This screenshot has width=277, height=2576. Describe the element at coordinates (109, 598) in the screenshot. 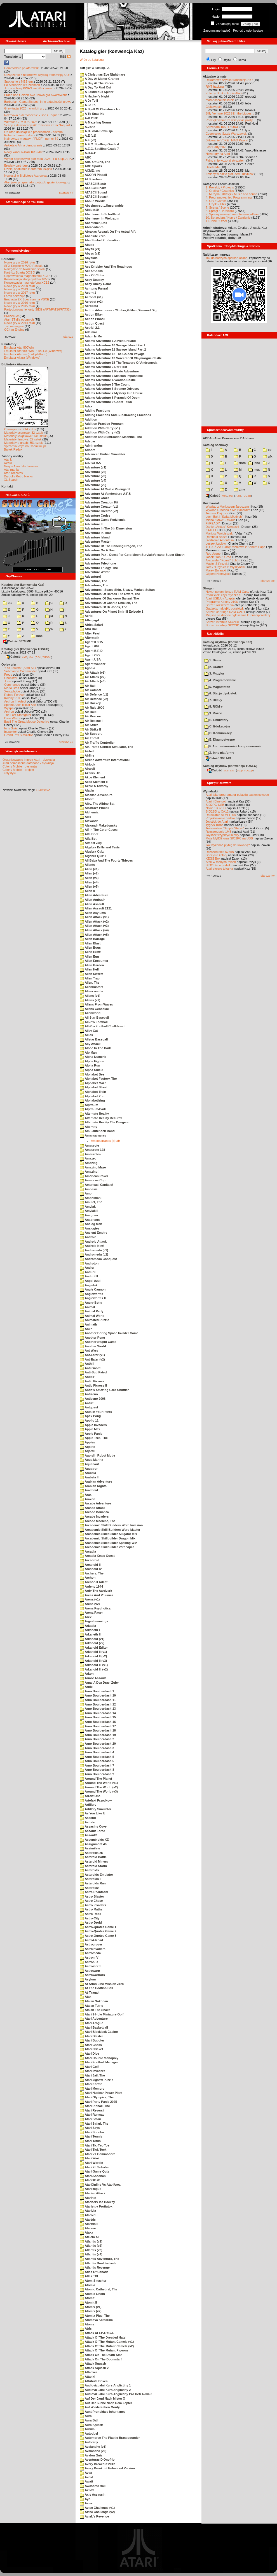

I see `Adventures Of Buckaroo Banzai, The` at that location.